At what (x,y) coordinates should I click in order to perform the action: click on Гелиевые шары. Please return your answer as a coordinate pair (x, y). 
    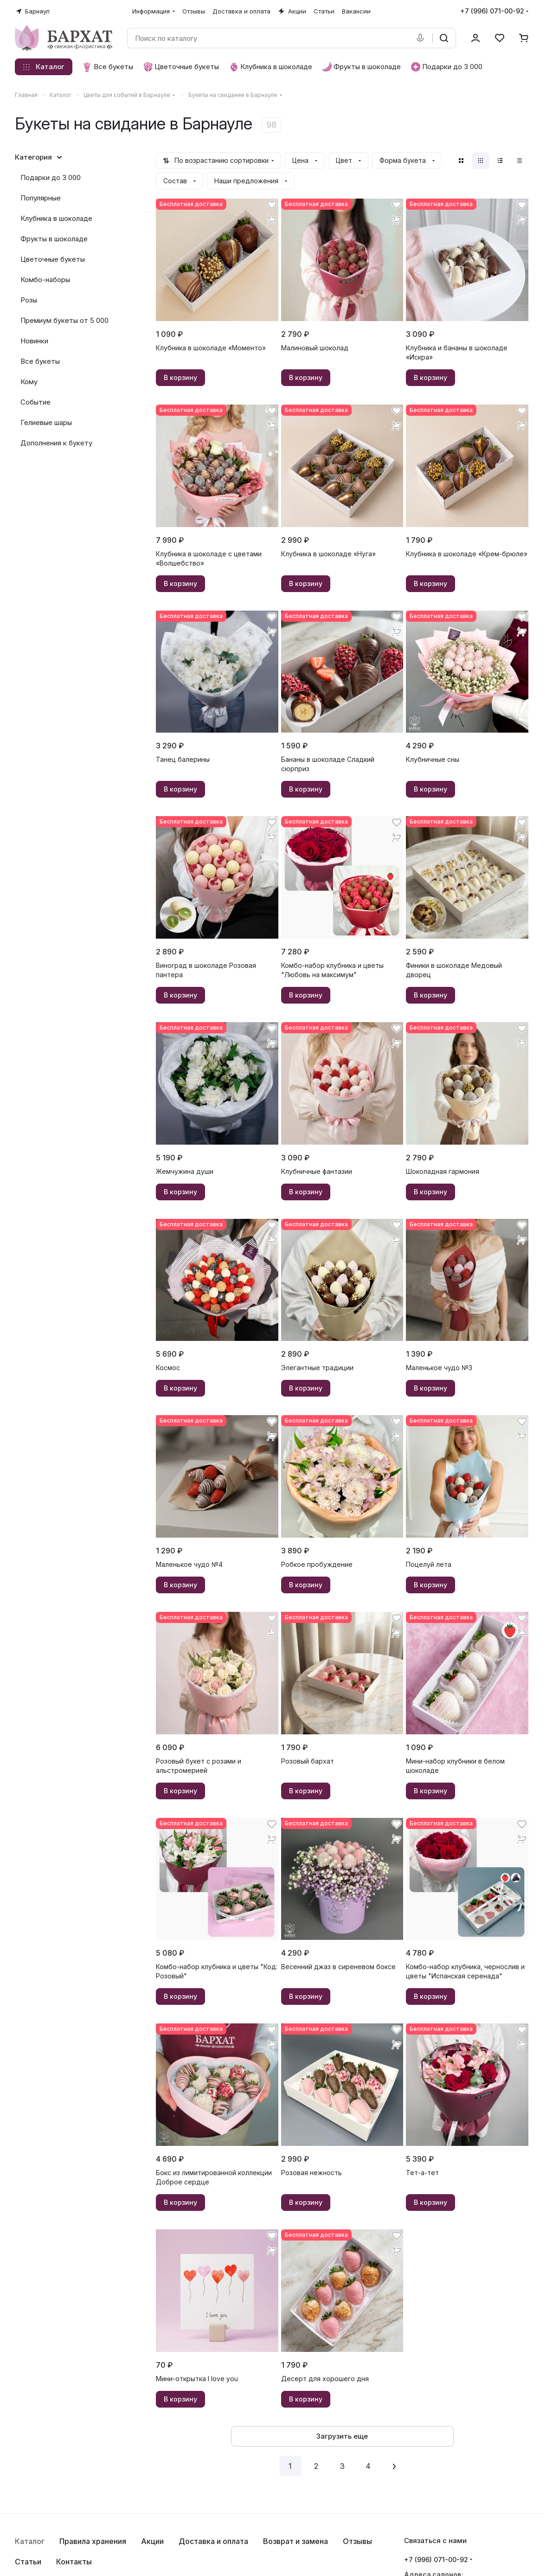
    Looking at the image, I should click on (46, 422).